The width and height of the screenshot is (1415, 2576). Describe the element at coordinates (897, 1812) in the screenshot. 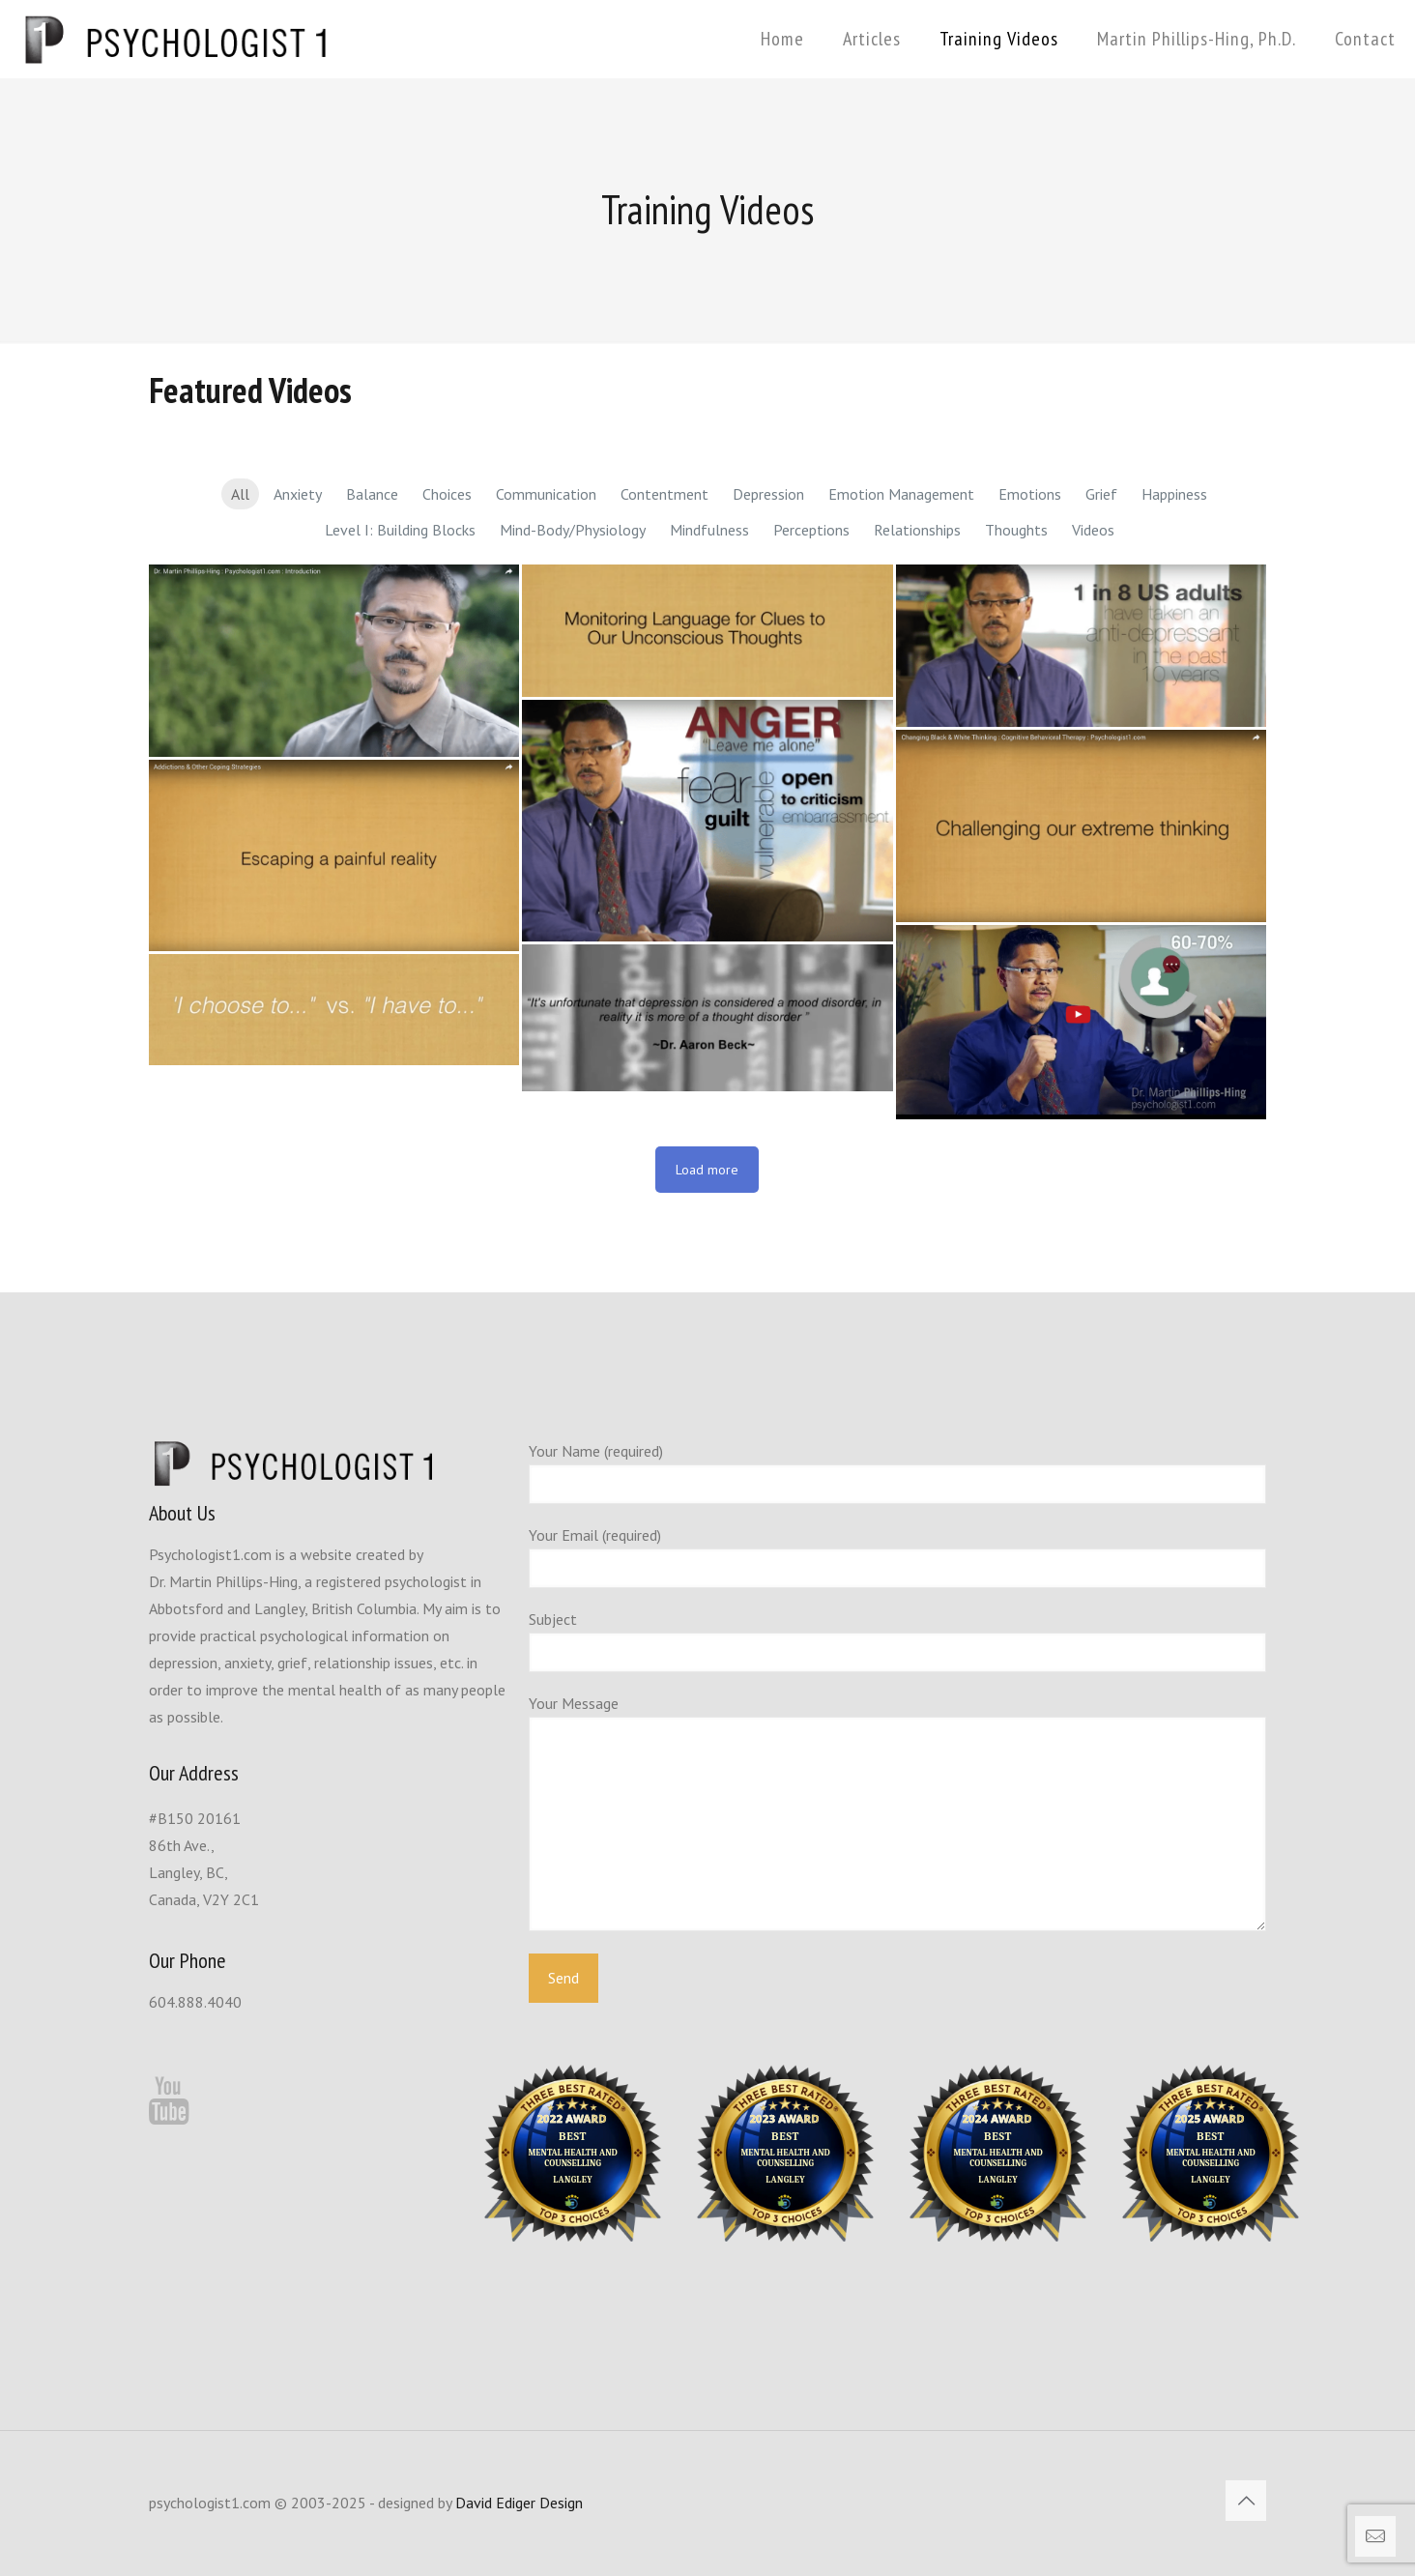

I see `Your Message` at that location.